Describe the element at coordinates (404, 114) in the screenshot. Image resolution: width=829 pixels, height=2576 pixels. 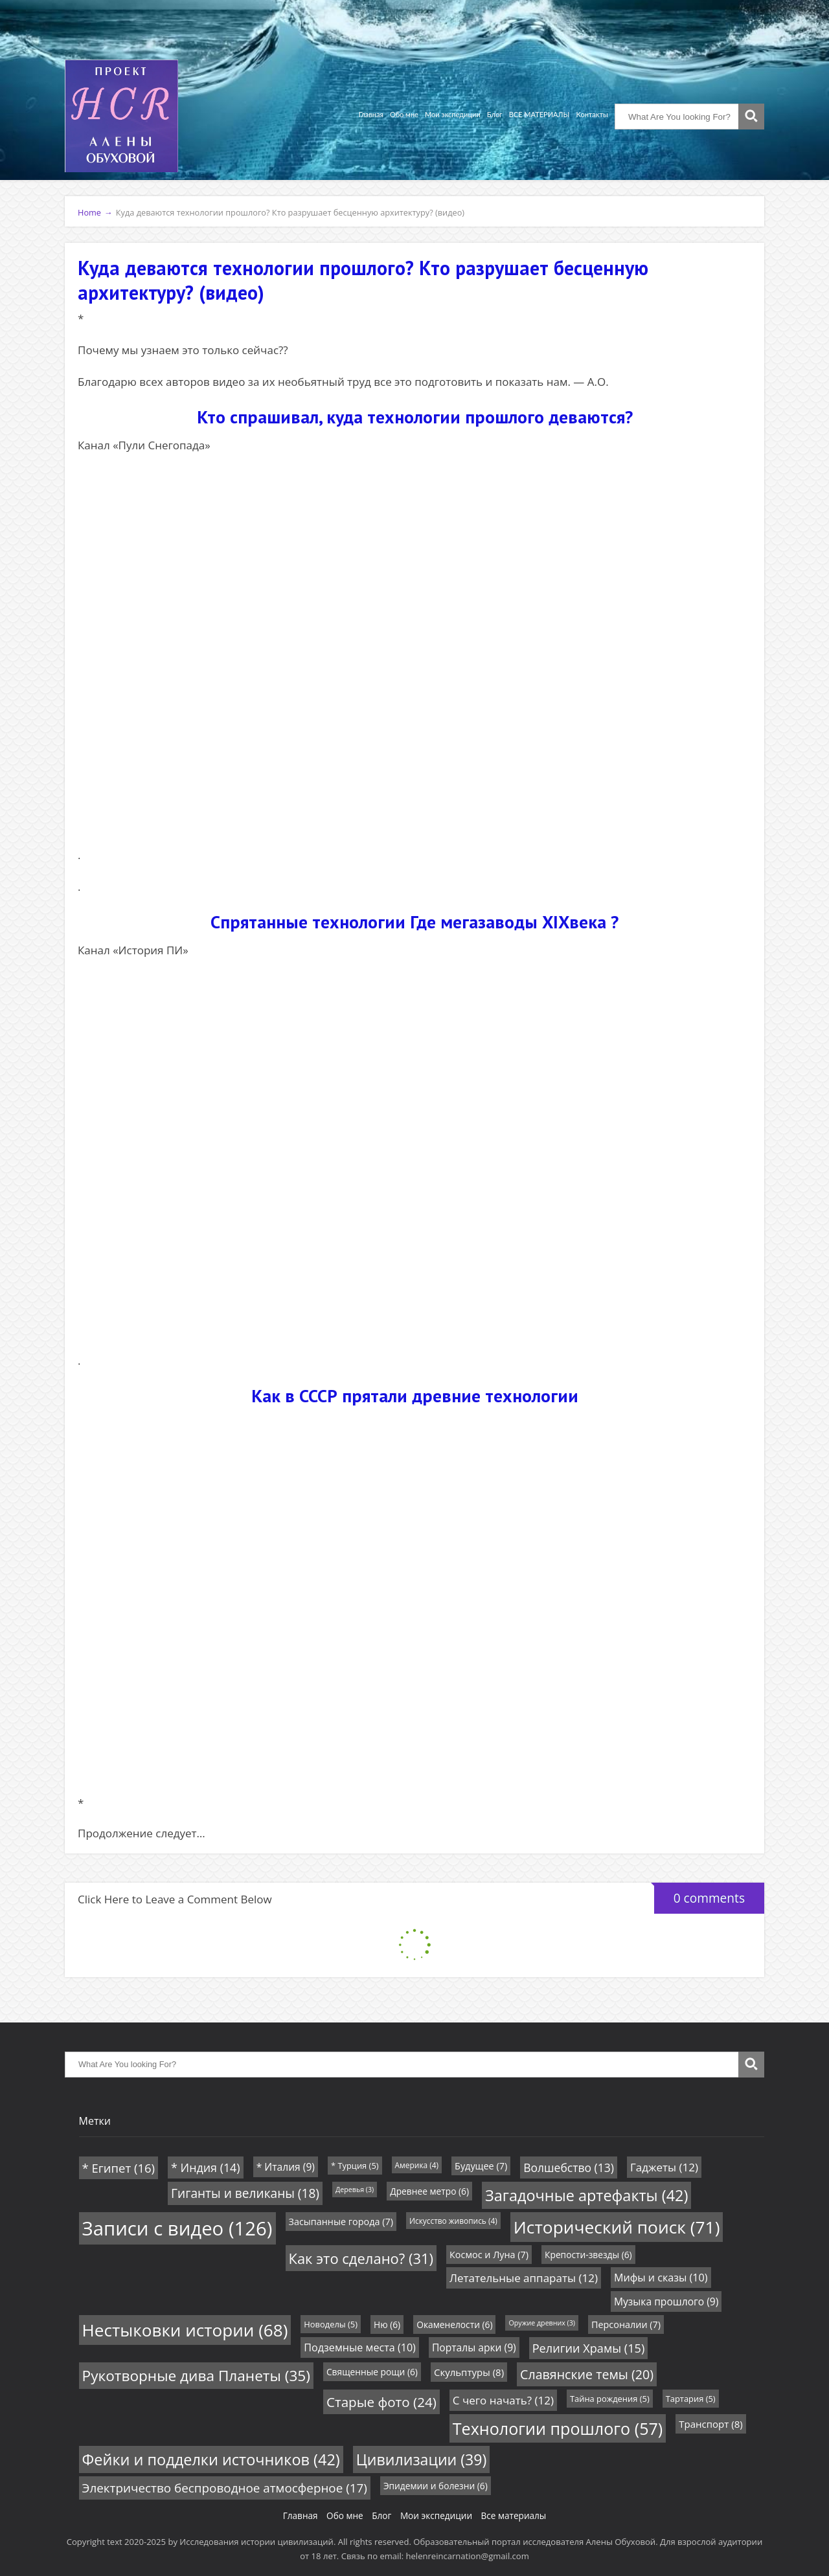
I see `Обо мне` at that location.